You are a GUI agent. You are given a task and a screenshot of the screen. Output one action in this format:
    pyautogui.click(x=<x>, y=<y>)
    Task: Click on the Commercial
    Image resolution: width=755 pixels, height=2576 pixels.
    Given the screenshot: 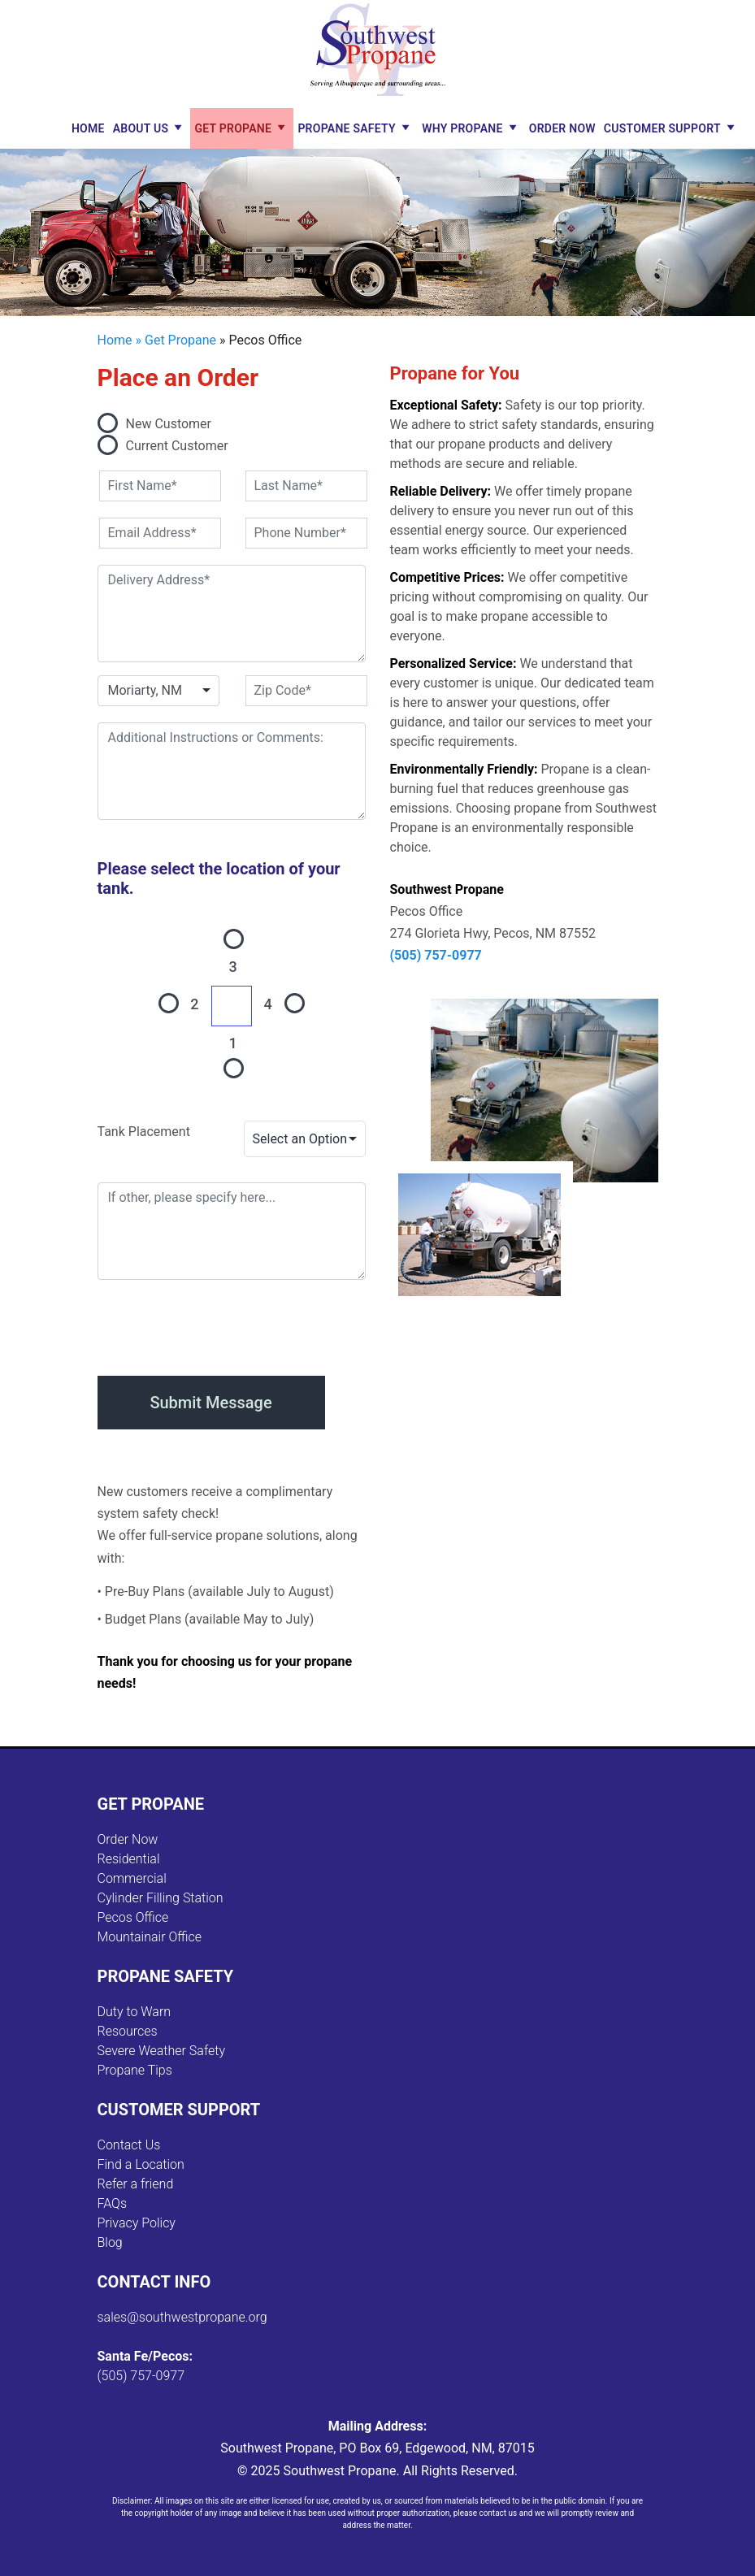 What is the action you would take?
    pyautogui.click(x=132, y=1878)
    